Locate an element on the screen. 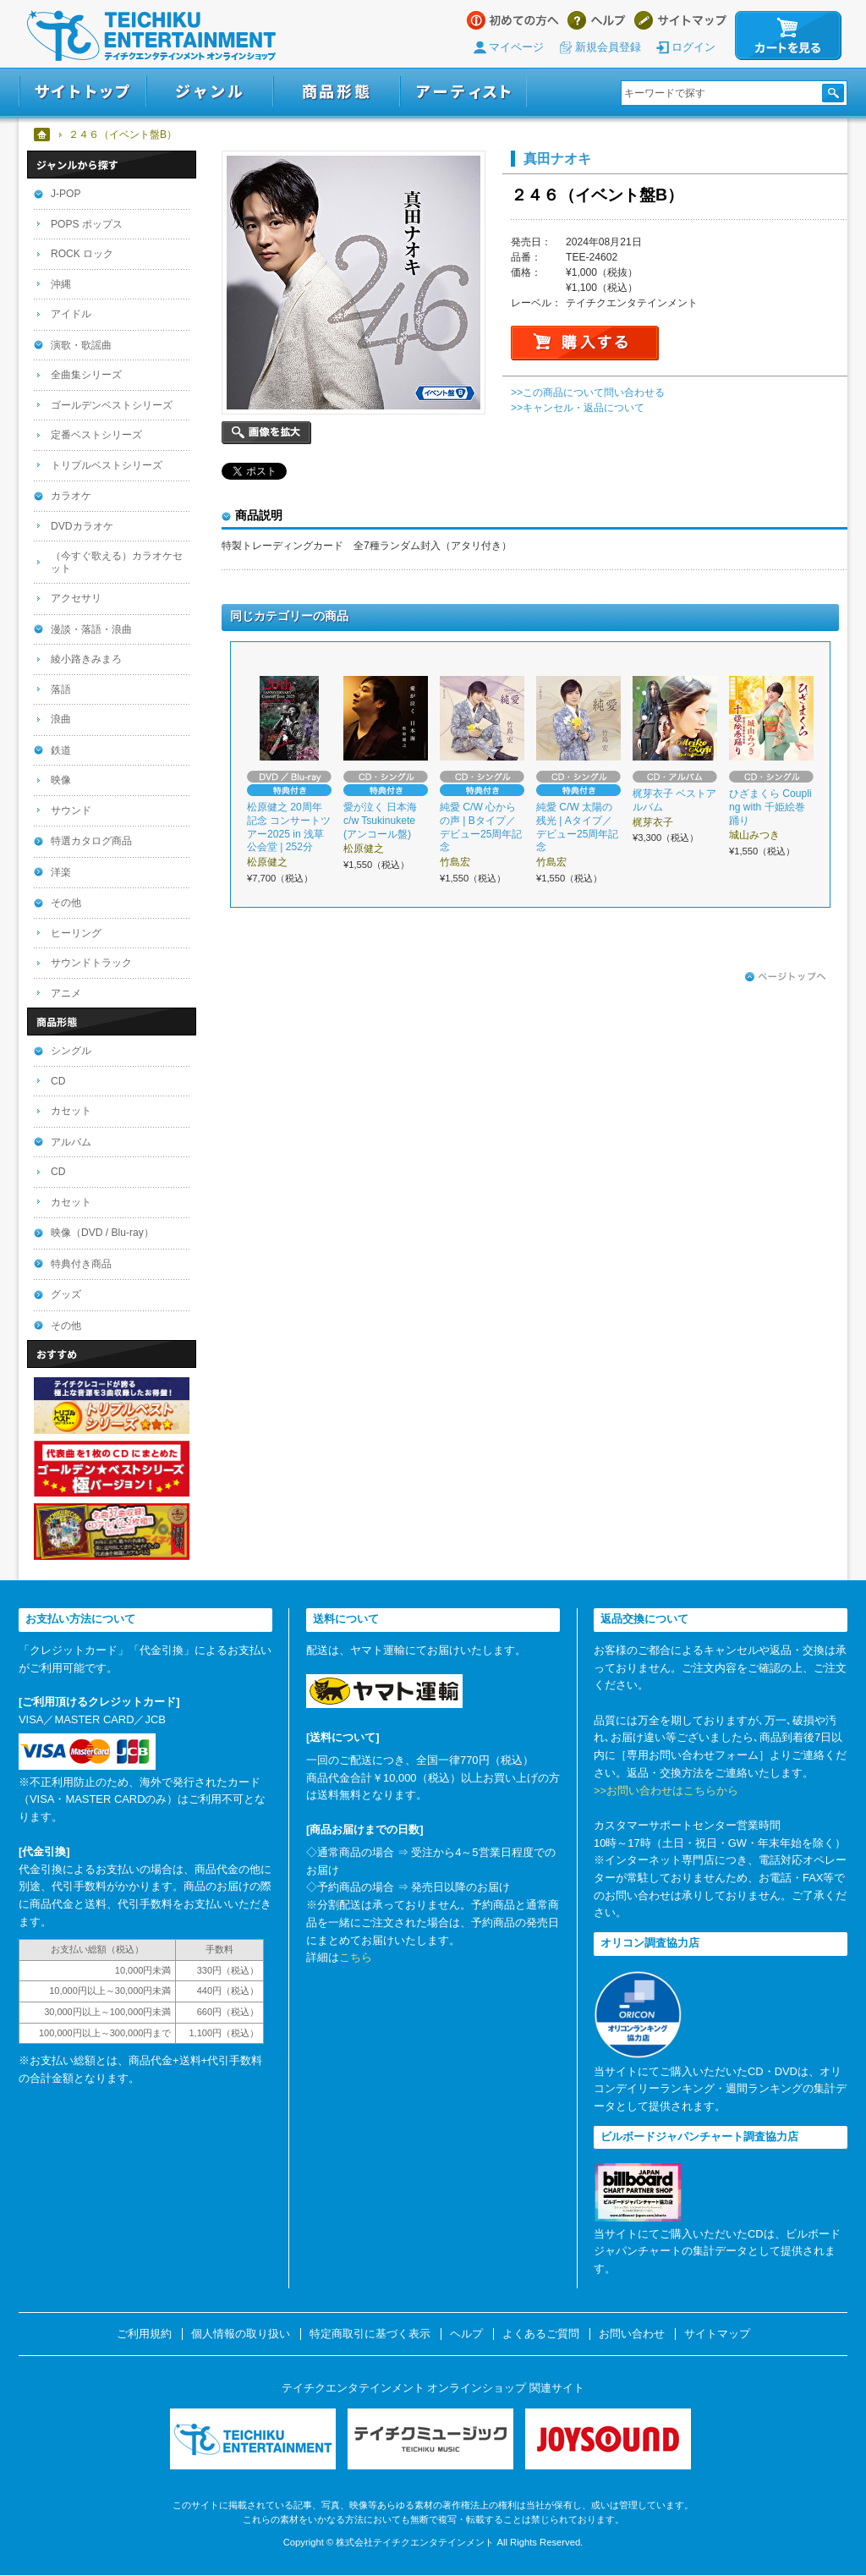 The image size is (866, 2576). 特定商取引に基づく表示 is located at coordinates (370, 2334).